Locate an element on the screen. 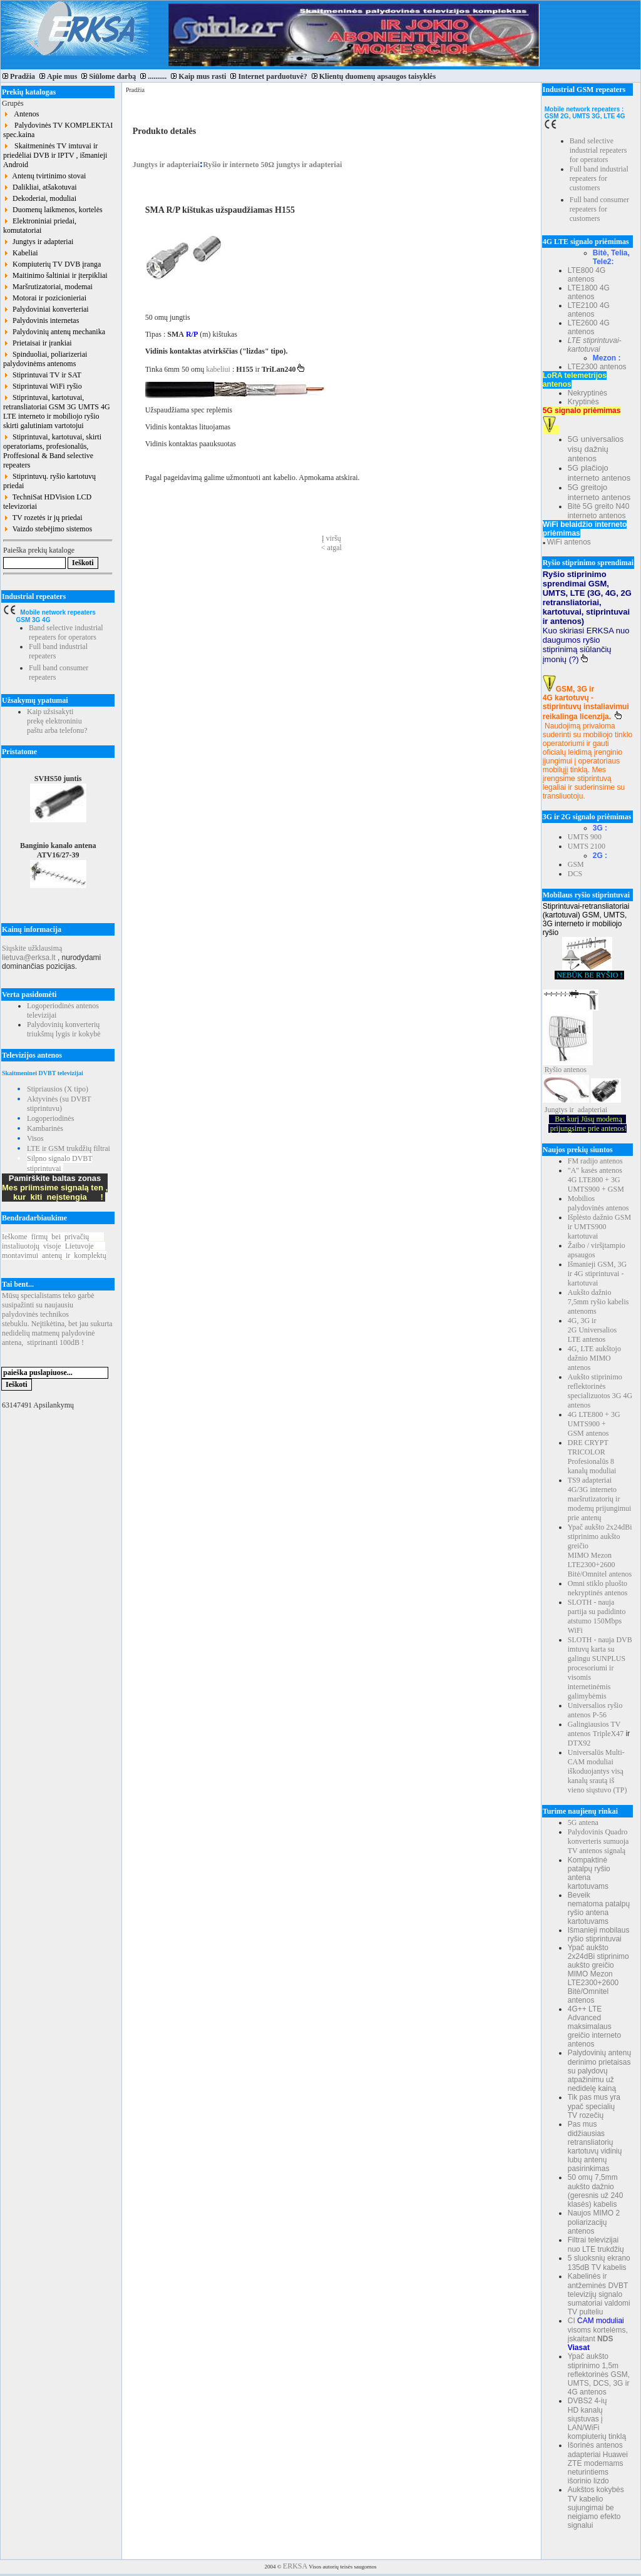  Ryšio ir interneto 50Ω jungtys ir adapteriai is located at coordinates (272, 164).